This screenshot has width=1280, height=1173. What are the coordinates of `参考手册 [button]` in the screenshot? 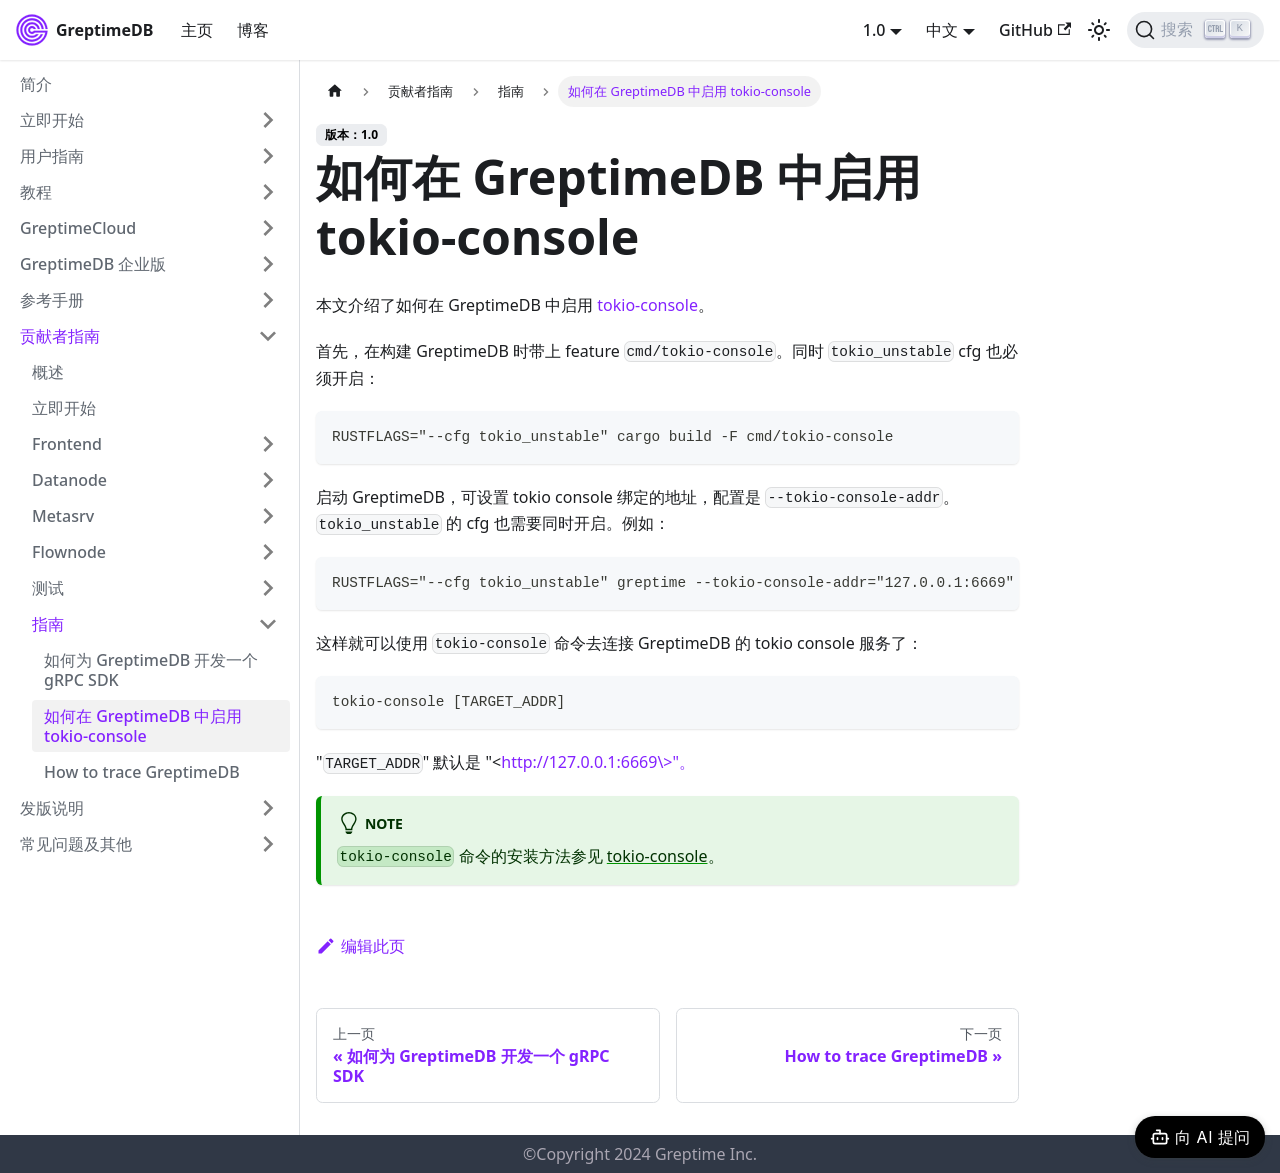 It's located at (52, 300).